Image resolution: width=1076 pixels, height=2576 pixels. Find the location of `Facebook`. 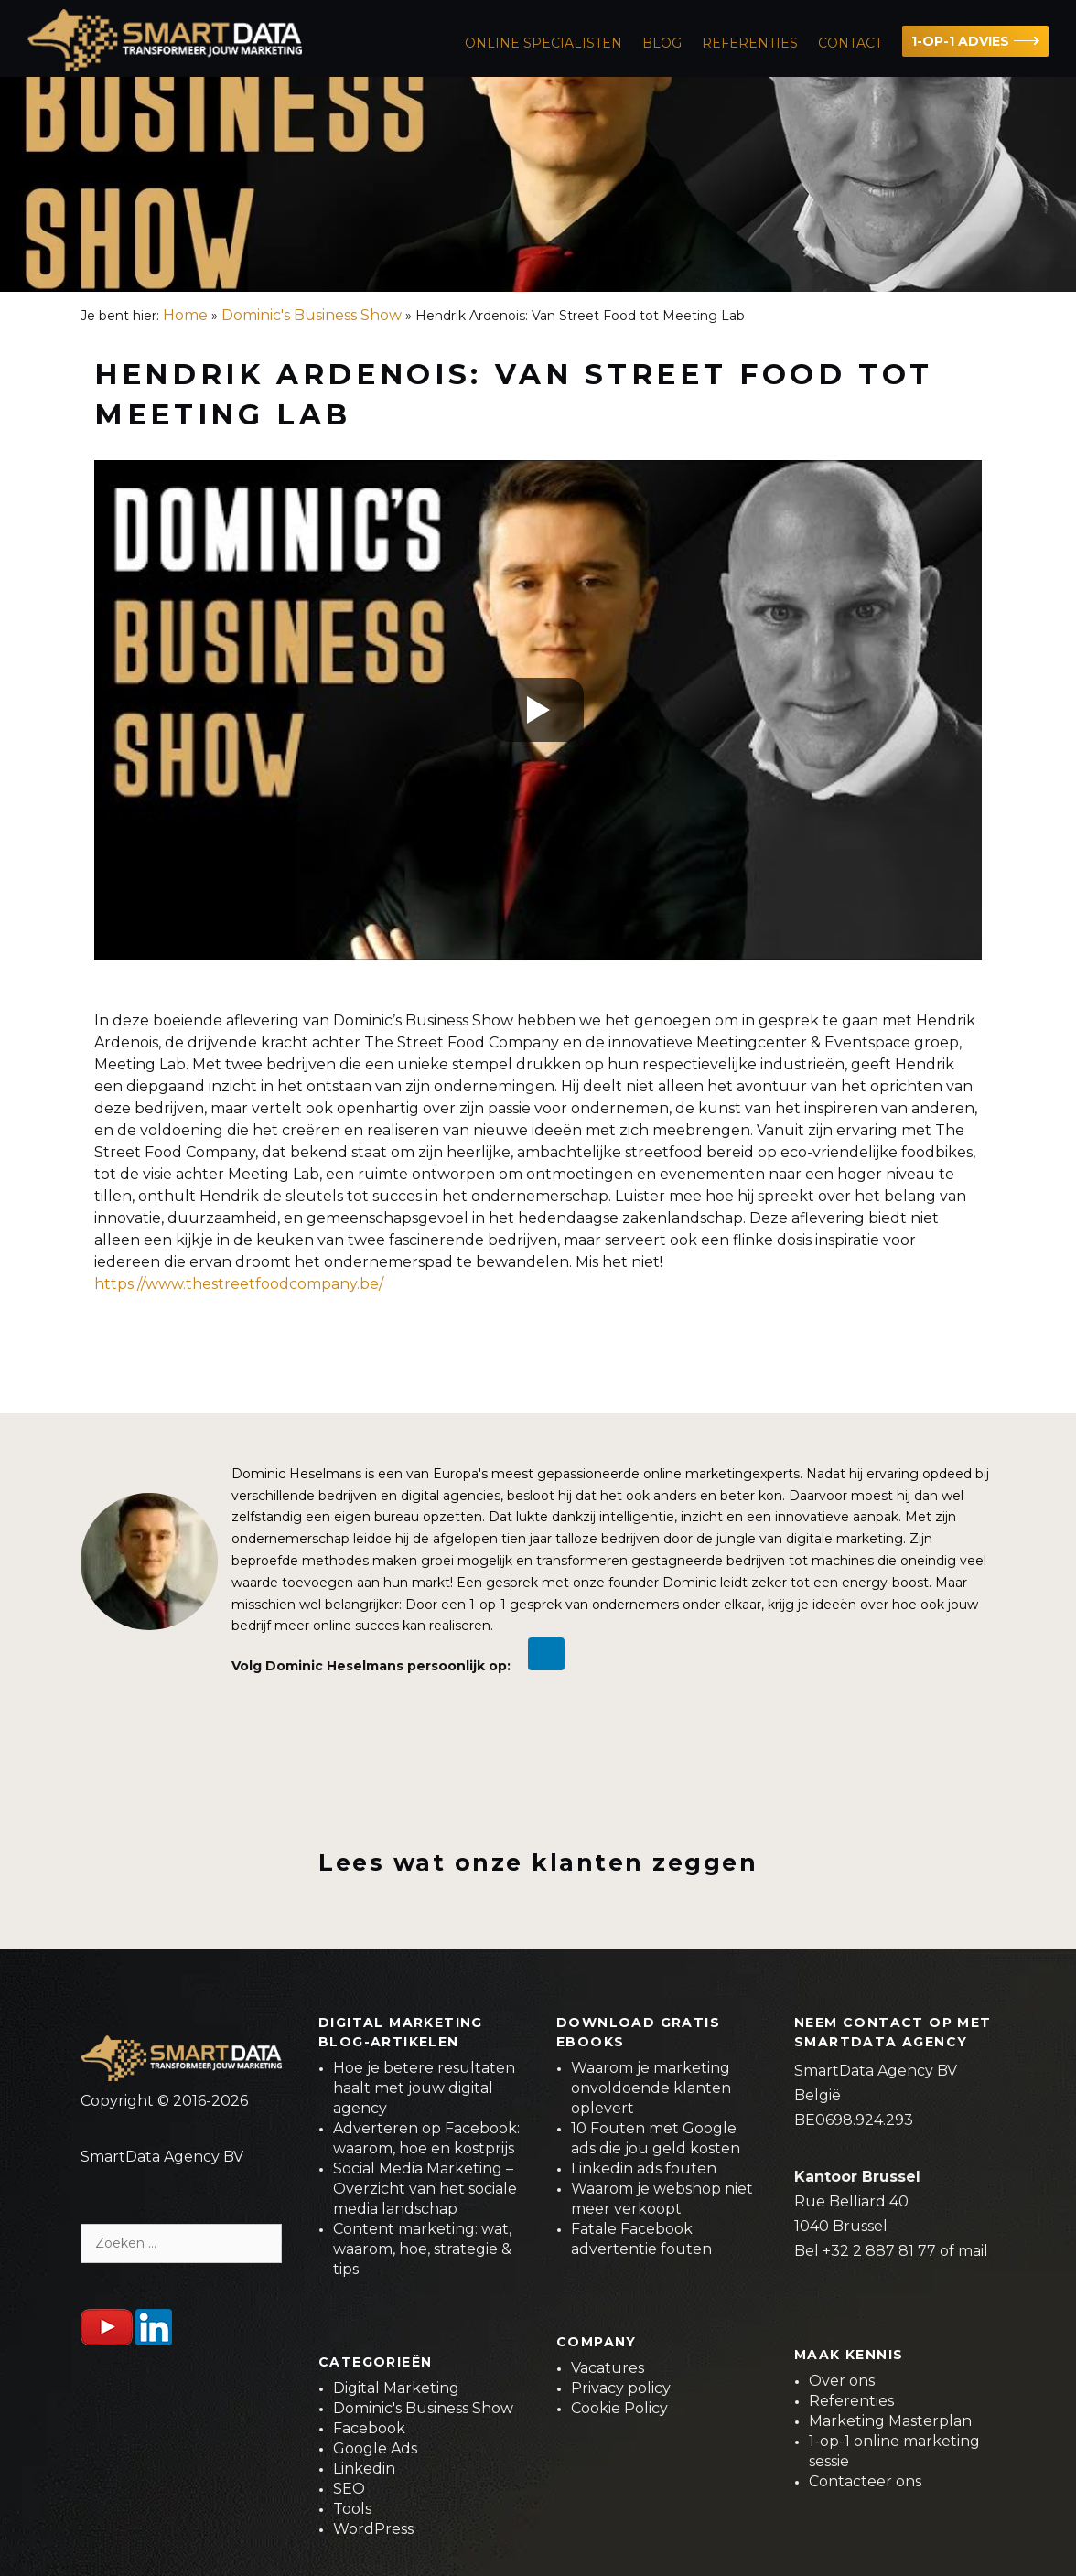

Facebook is located at coordinates (369, 2428).